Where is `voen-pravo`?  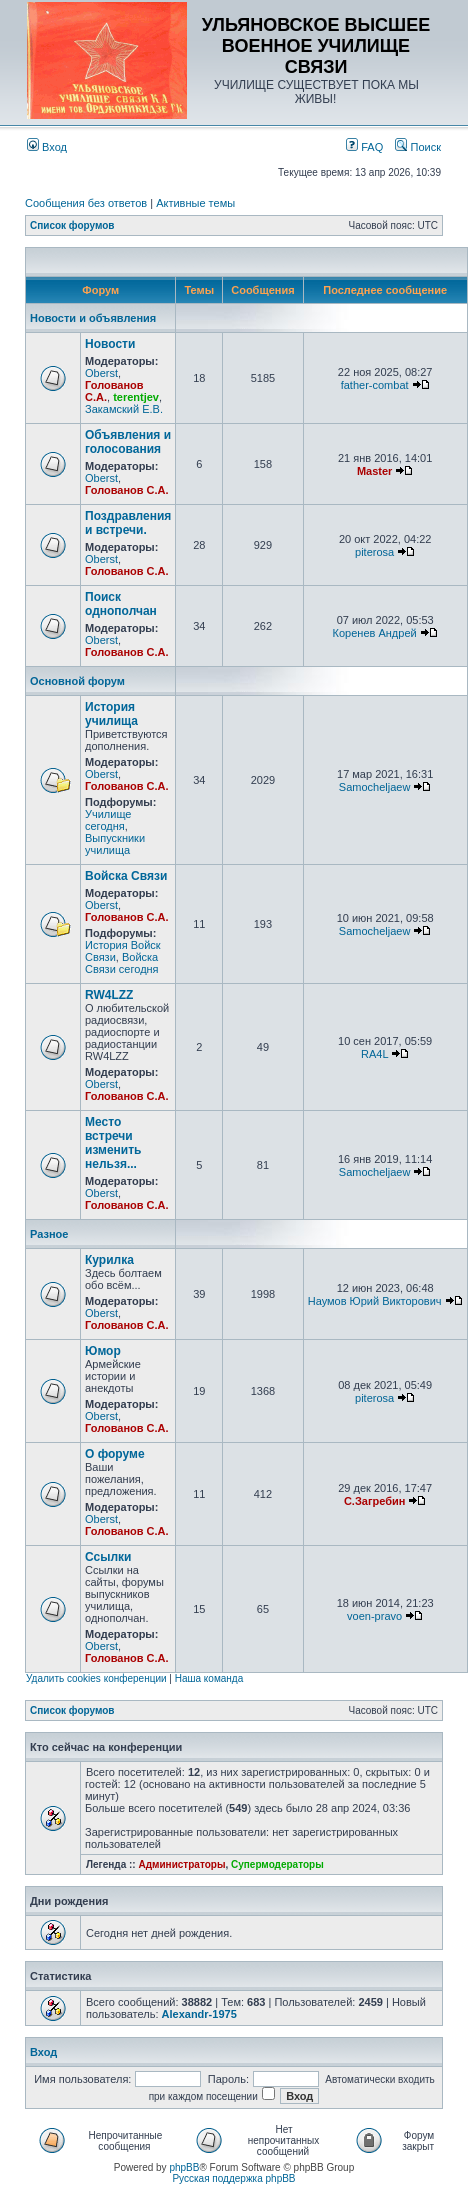 voen-pravo is located at coordinates (374, 1616).